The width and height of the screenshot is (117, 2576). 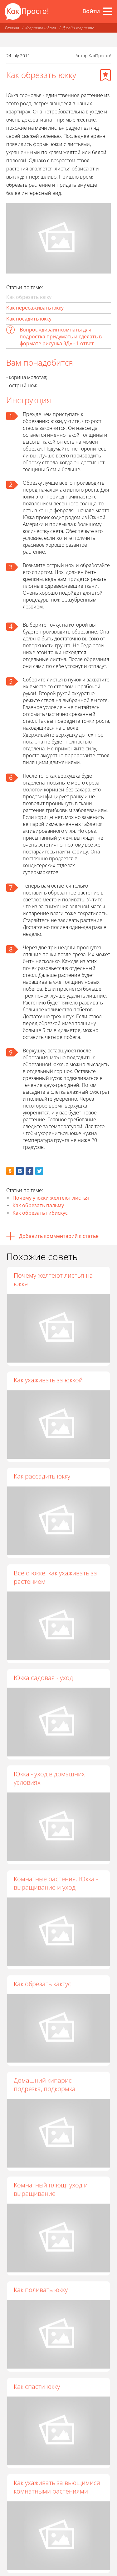 What do you see at coordinates (42, 1477) in the screenshot?
I see `Как рассадить юкку` at bounding box center [42, 1477].